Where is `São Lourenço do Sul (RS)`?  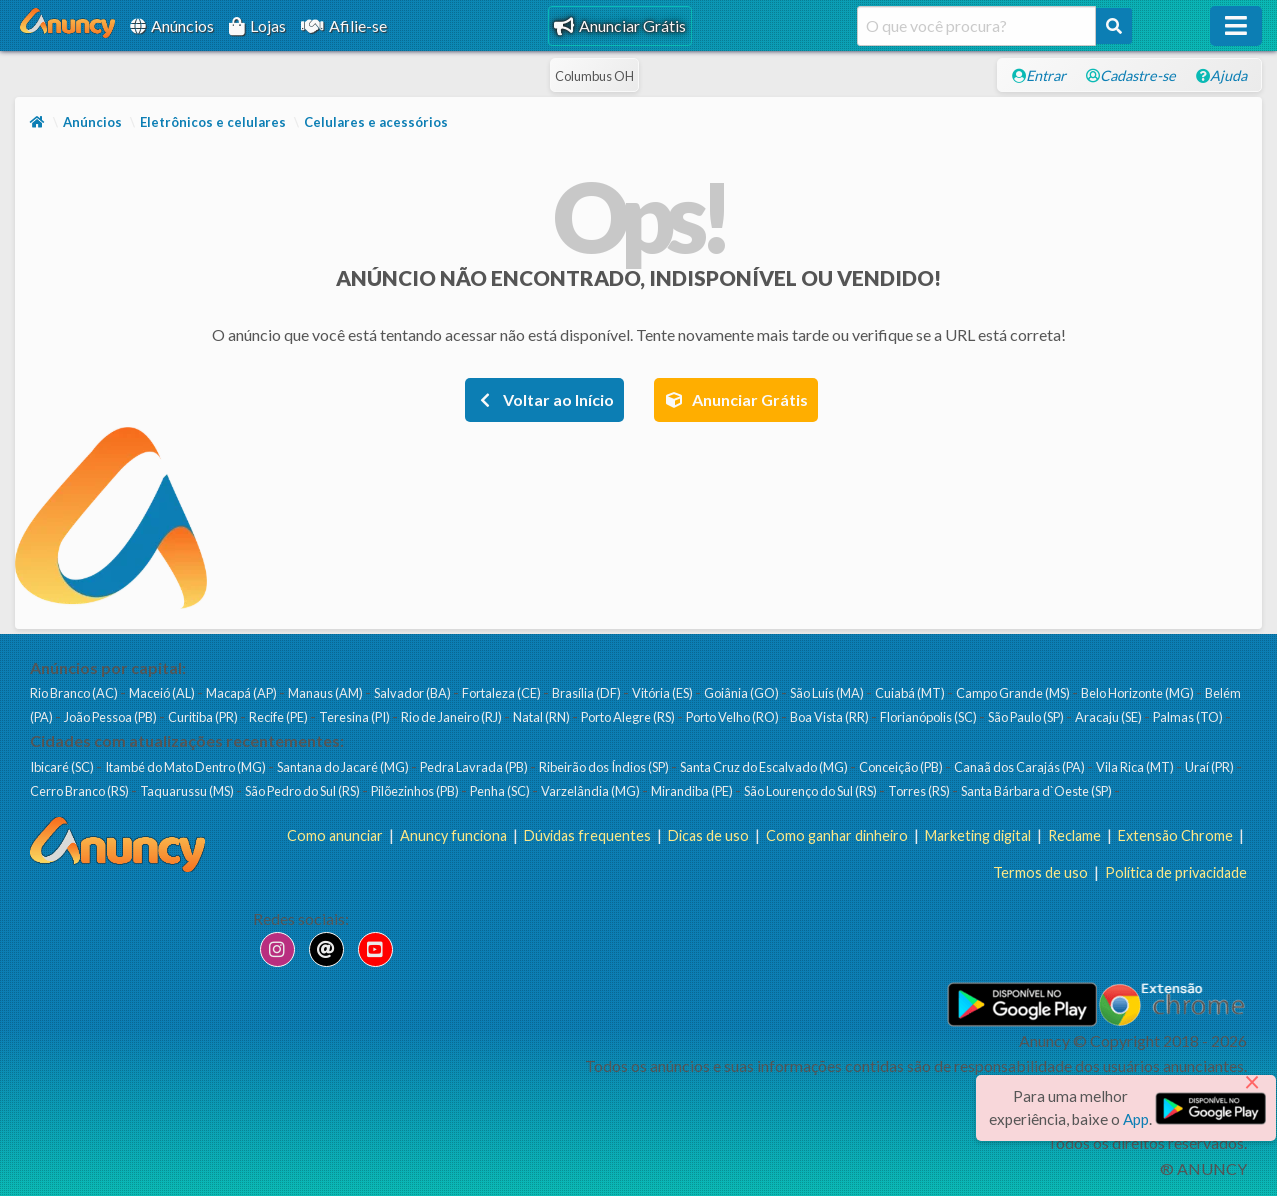 São Lourenço do Sul (RS) is located at coordinates (811, 791).